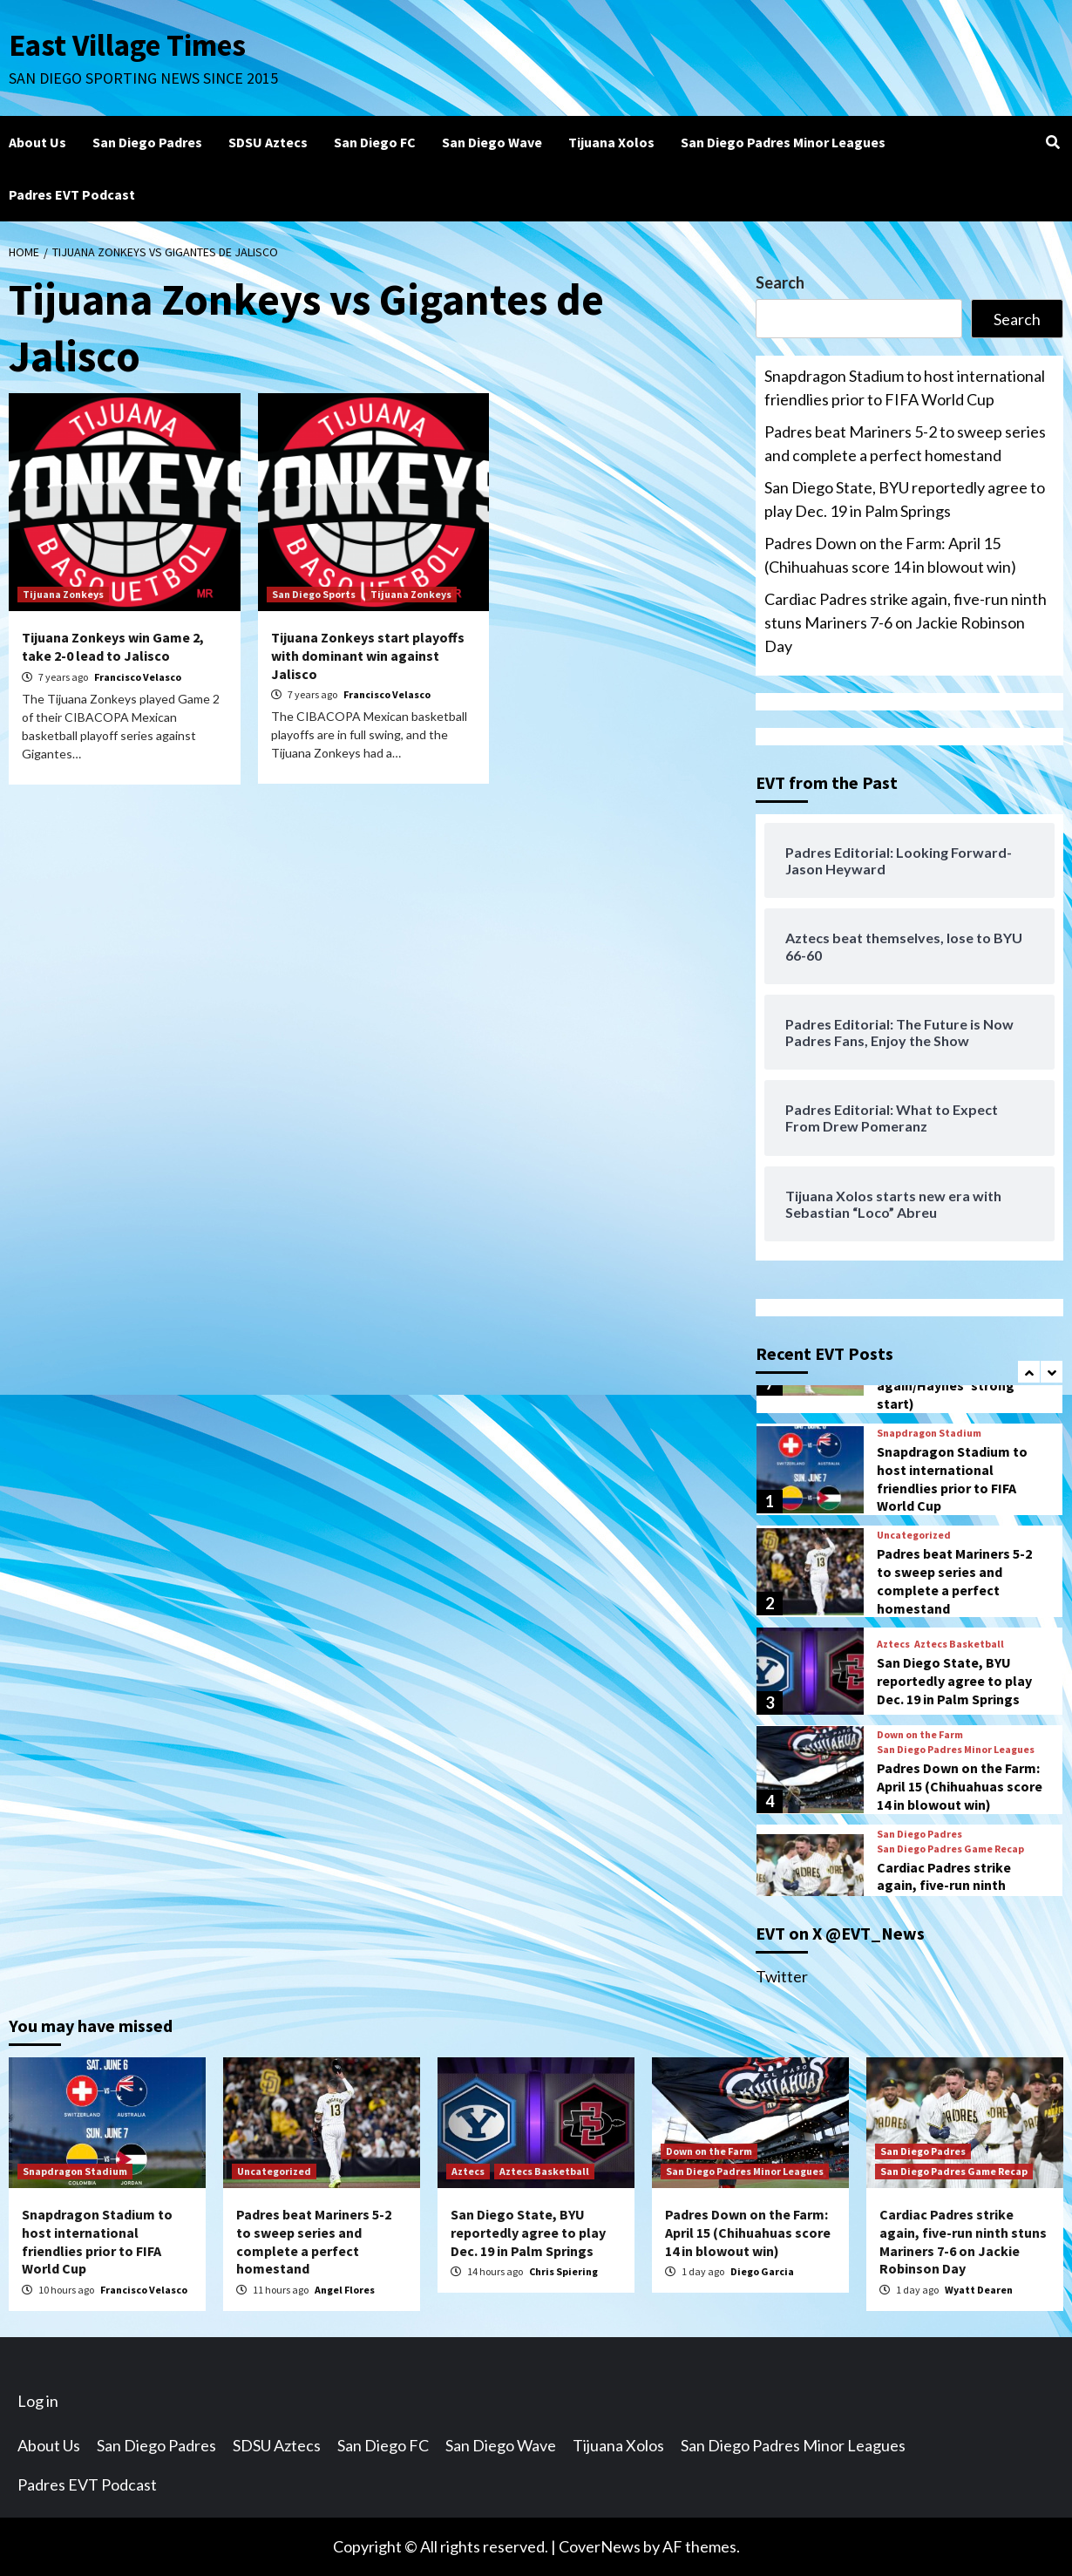  What do you see at coordinates (147, 142) in the screenshot?
I see `San Diego Padres` at bounding box center [147, 142].